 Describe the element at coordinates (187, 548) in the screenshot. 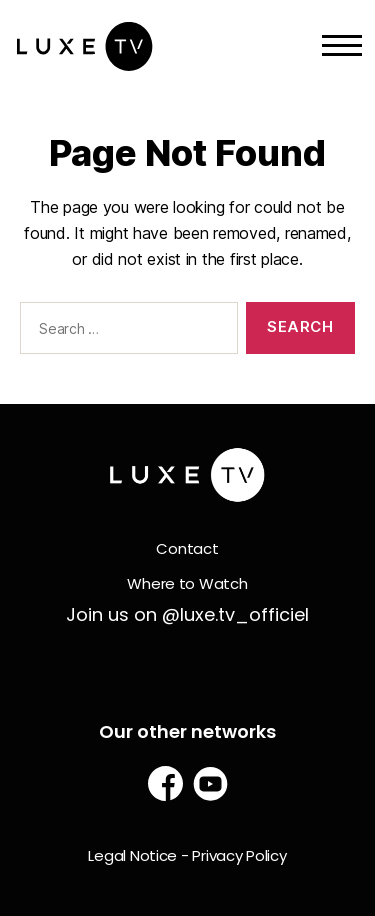

I see `Contact` at that location.